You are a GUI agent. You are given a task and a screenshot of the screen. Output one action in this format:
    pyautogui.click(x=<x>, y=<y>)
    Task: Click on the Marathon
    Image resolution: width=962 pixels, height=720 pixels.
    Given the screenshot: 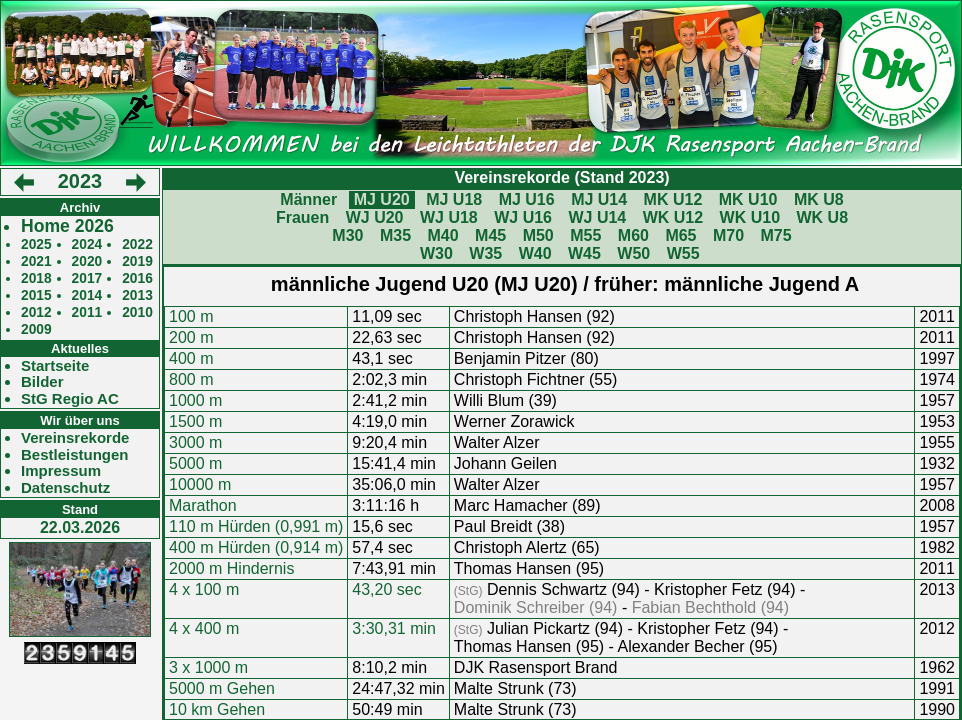 What is the action you would take?
    pyautogui.click(x=203, y=505)
    